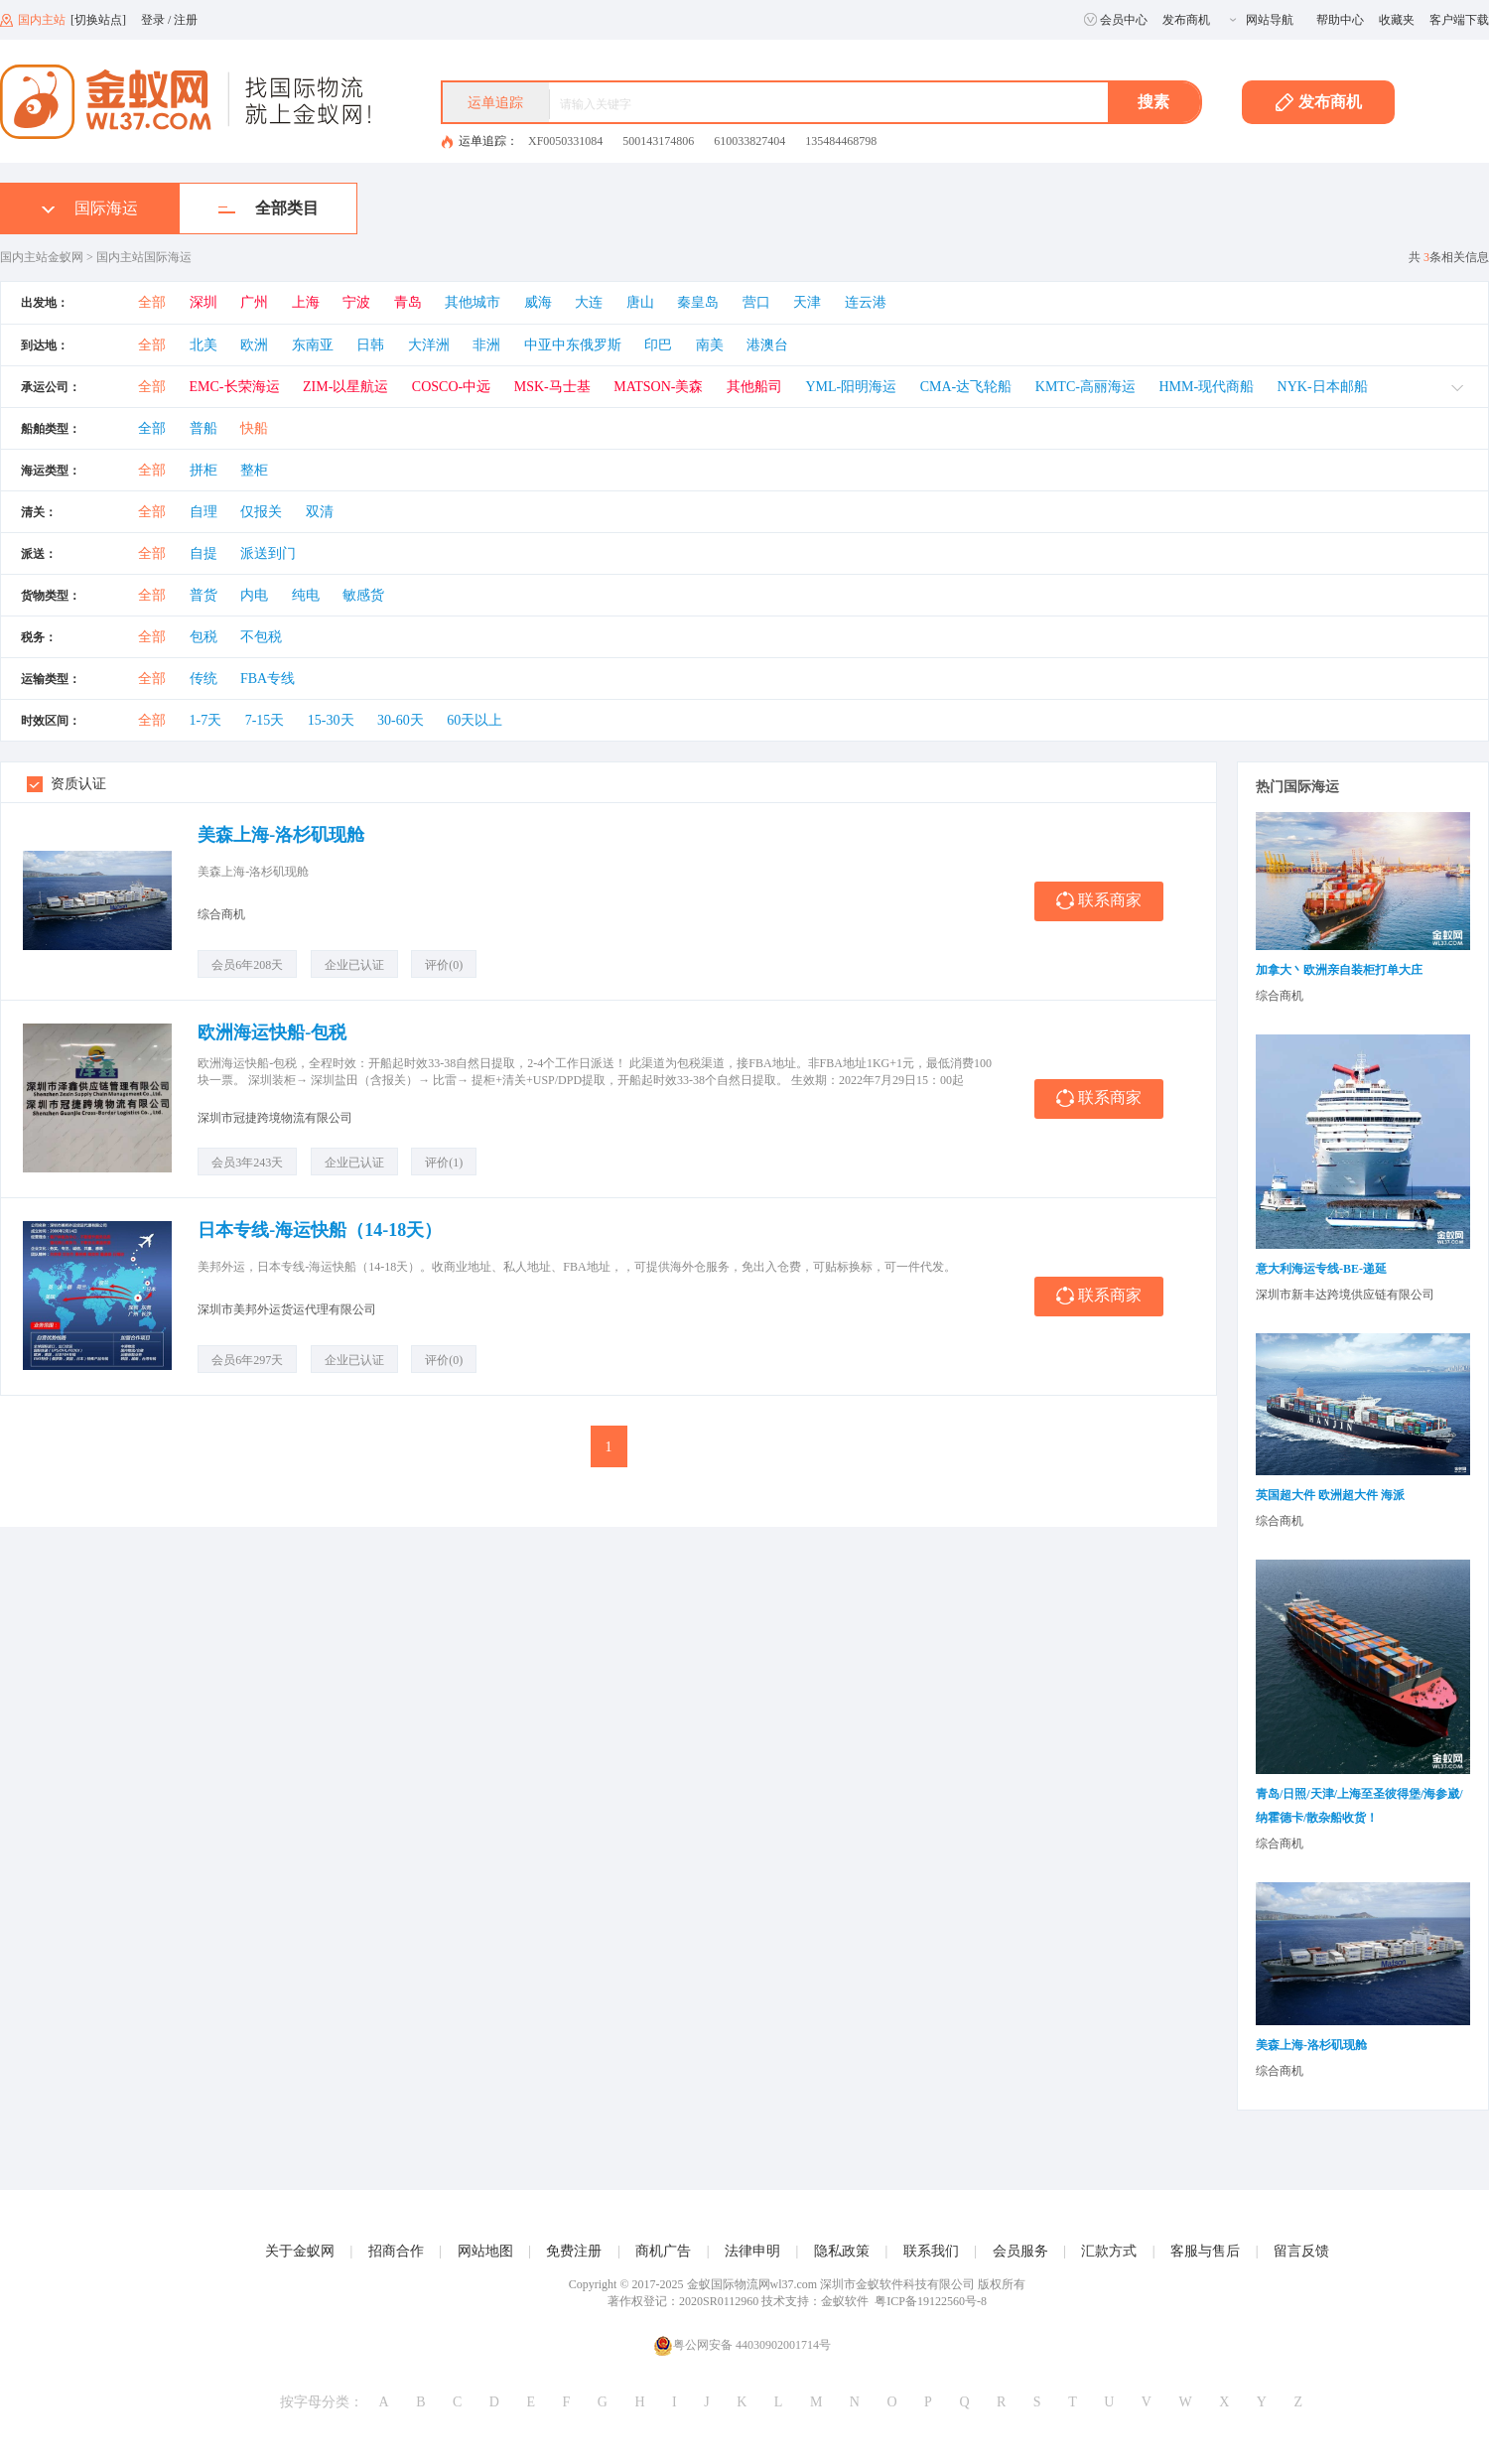 This screenshot has height=2464, width=1489. Describe the element at coordinates (287, 1309) in the screenshot. I see `深圳市美邦外运货运代理有限公司` at that location.